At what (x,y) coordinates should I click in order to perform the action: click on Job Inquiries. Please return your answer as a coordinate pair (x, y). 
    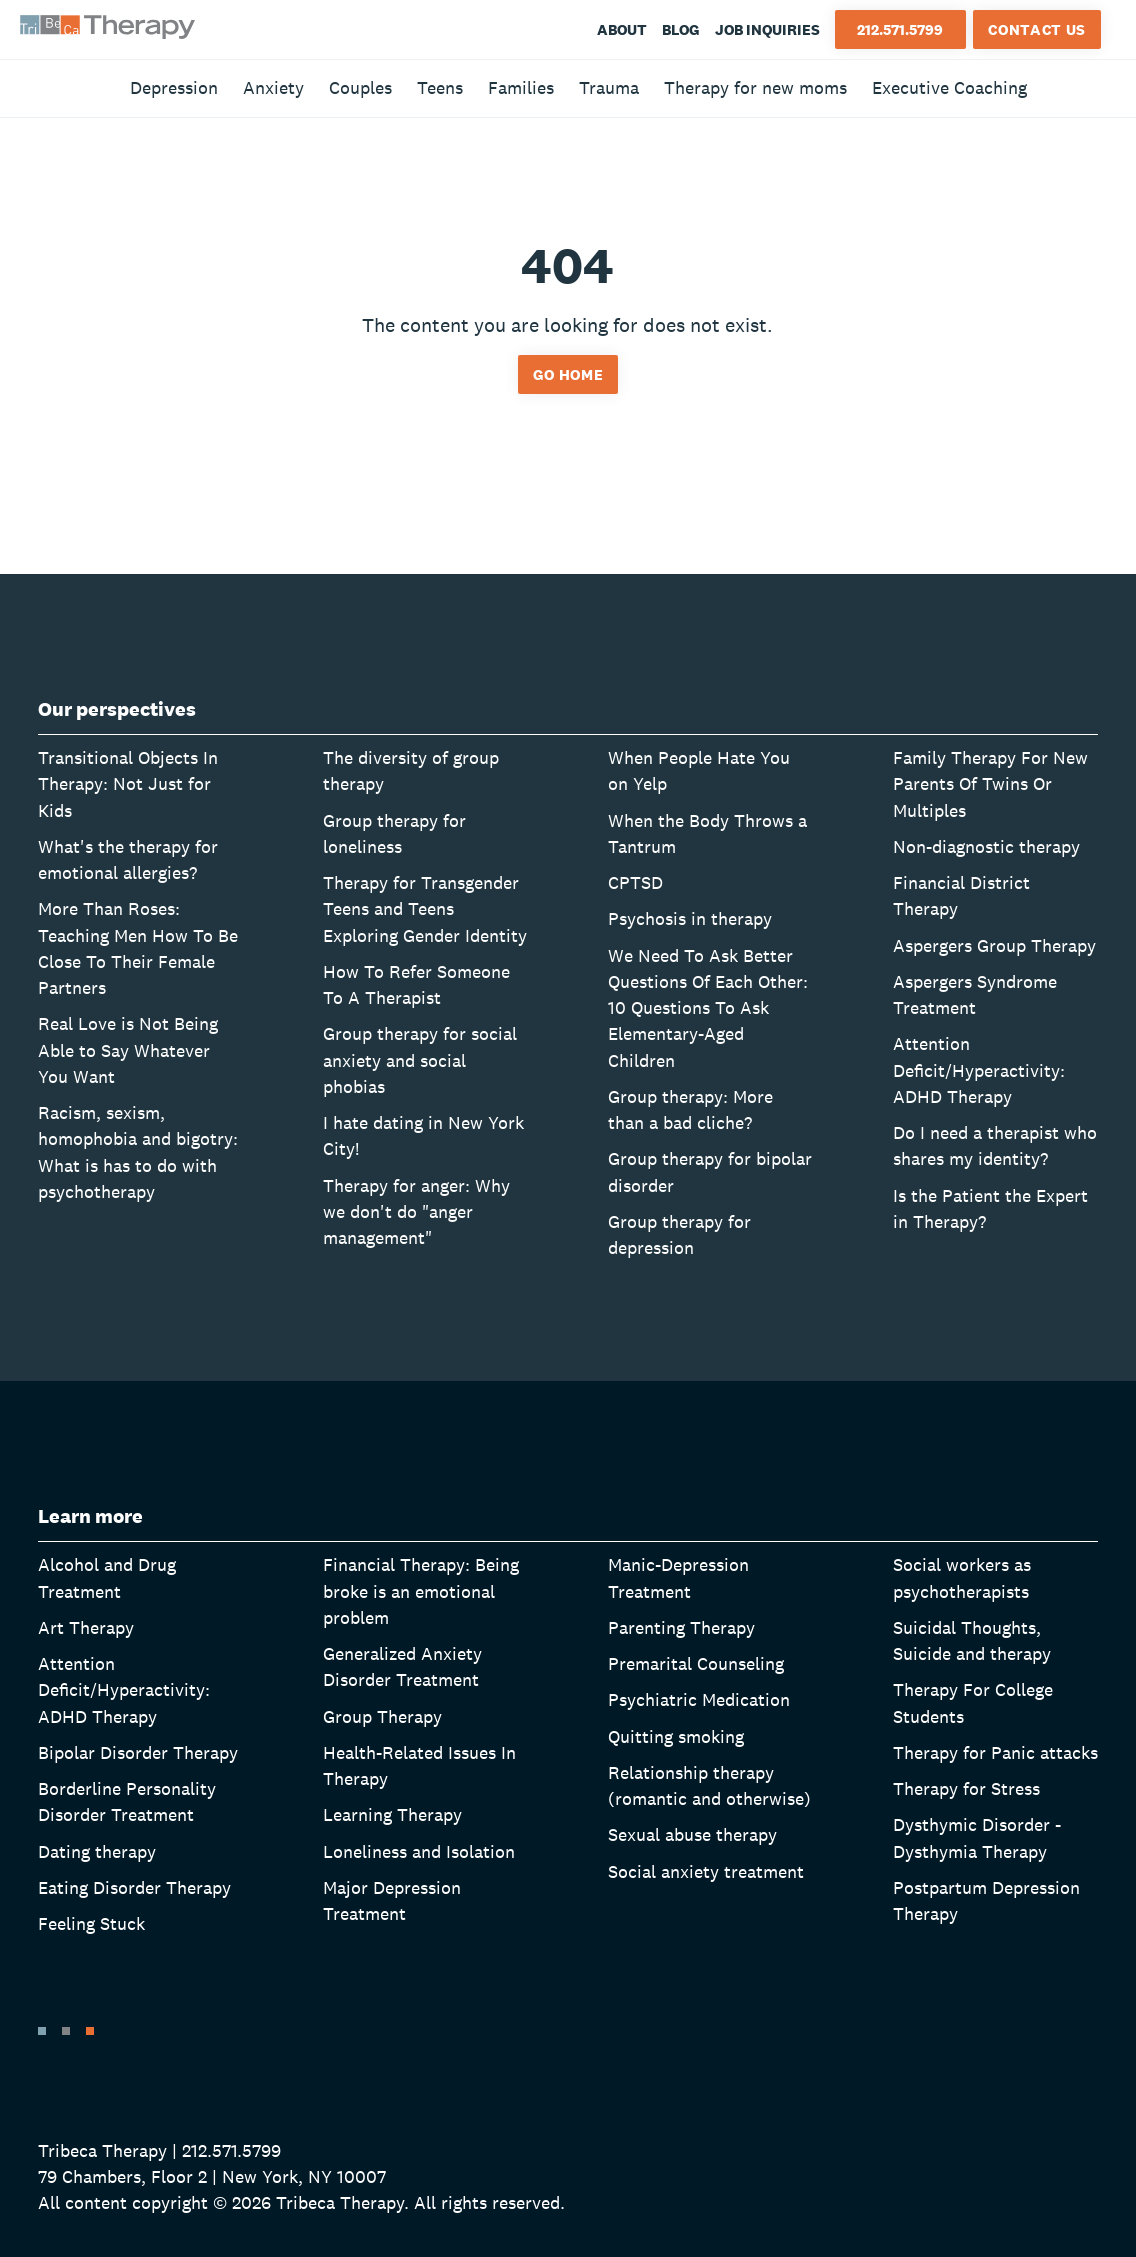
    Looking at the image, I should click on (767, 29).